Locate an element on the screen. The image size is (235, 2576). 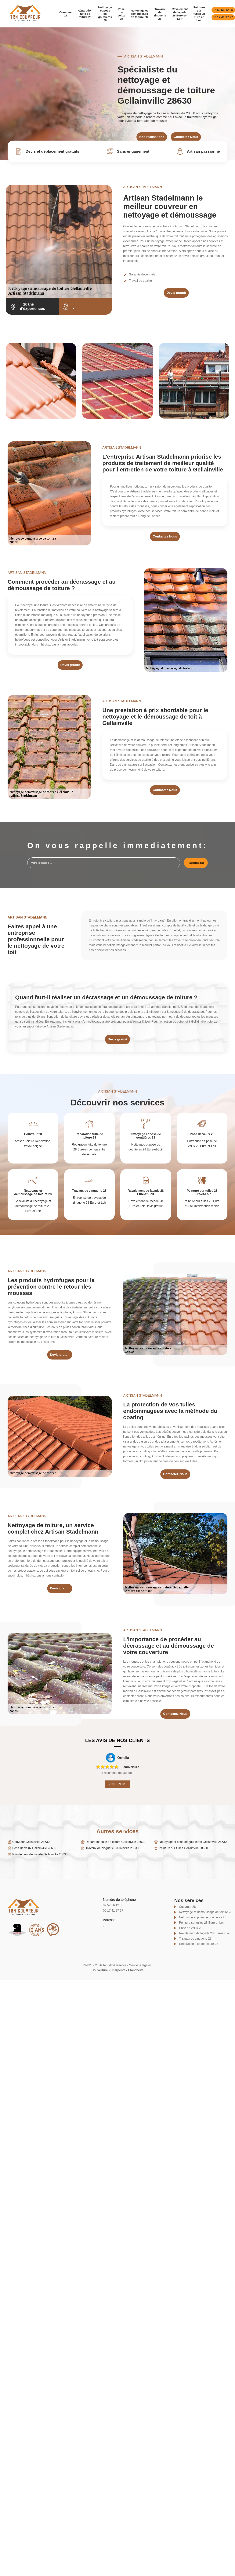
Nettoyage et pose de gouttières 28 is located at coordinates (105, 14).